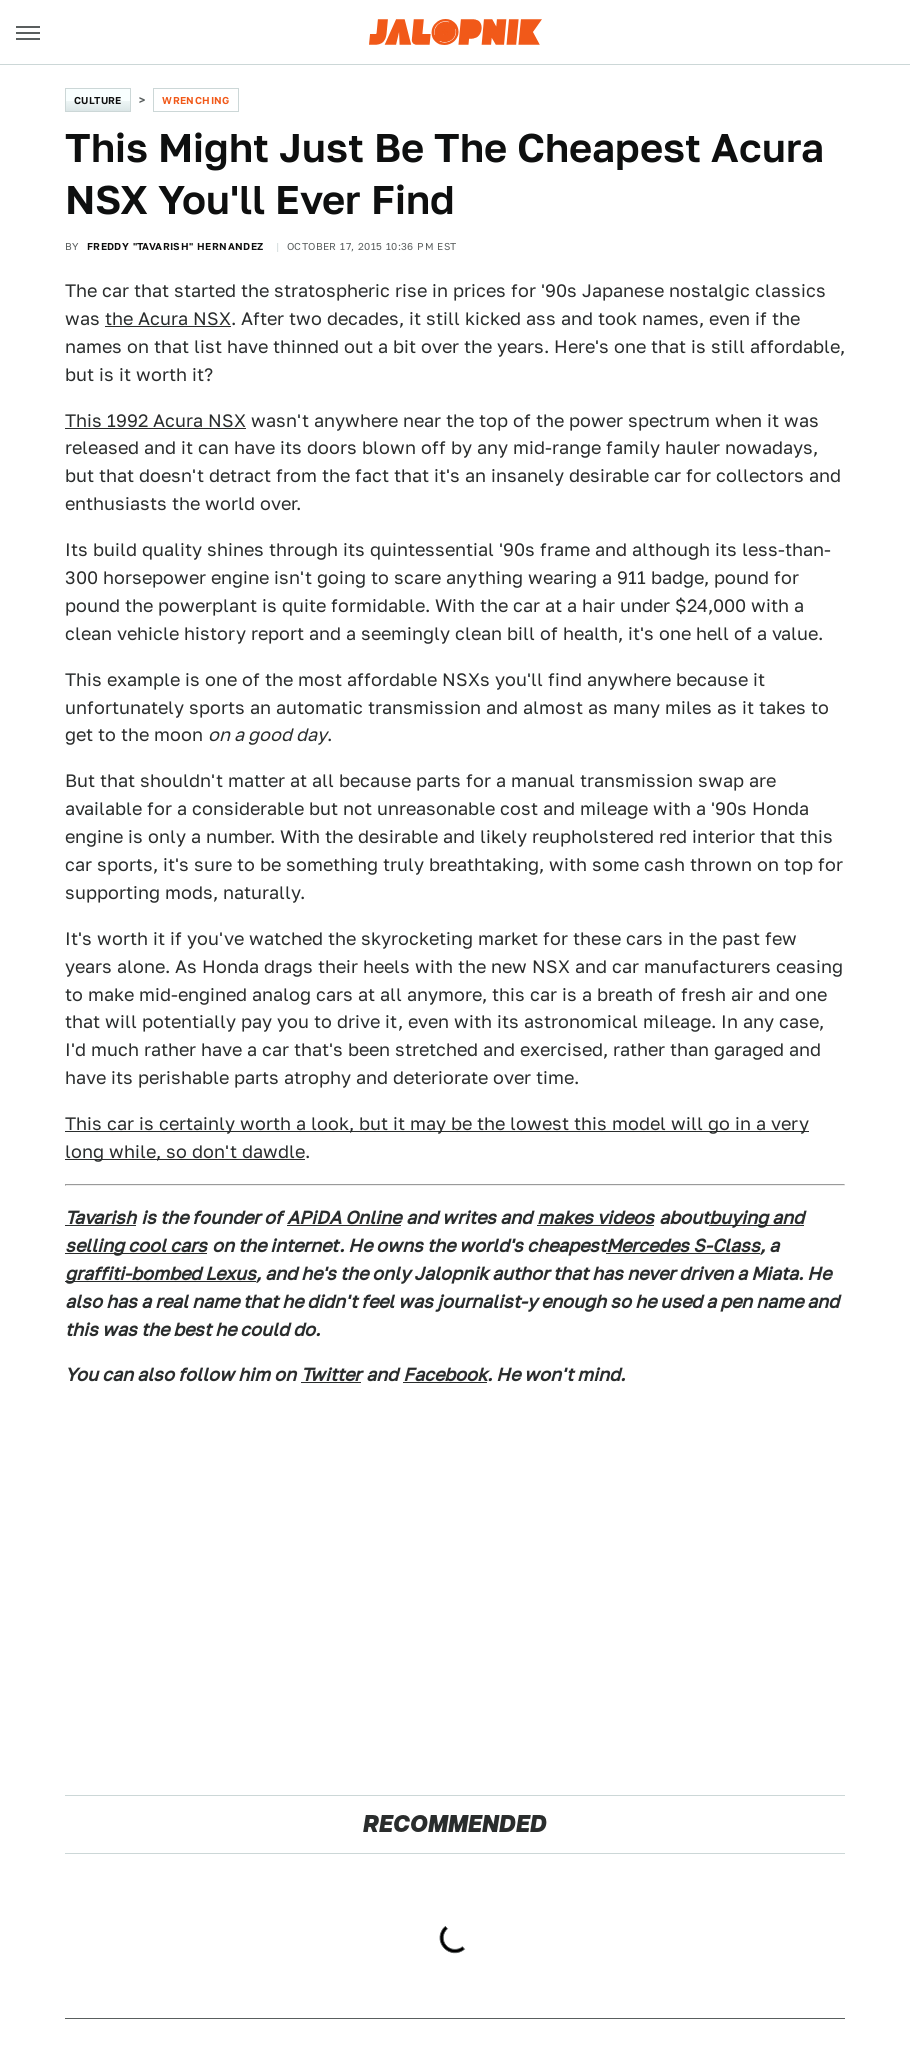 The width and height of the screenshot is (910, 2067). What do you see at coordinates (168, 318) in the screenshot?
I see `the Acura NSX` at bounding box center [168, 318].